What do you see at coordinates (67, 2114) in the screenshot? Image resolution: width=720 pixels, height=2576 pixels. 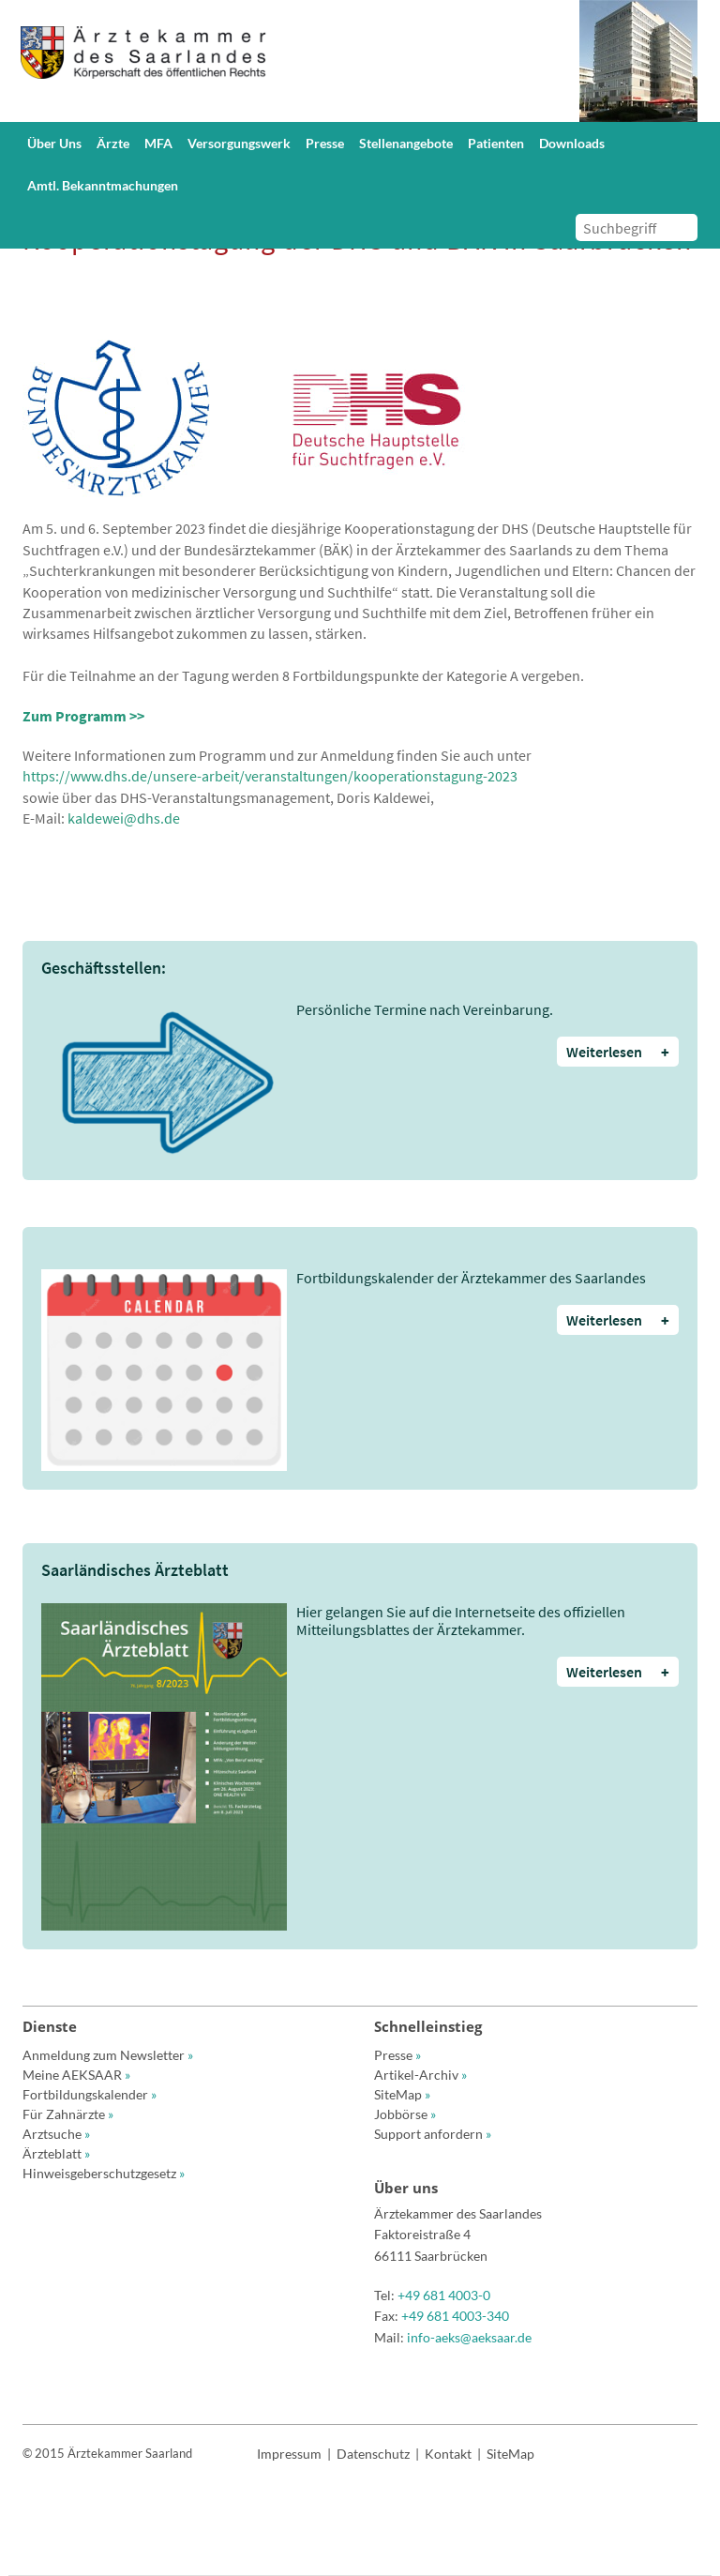 I see `Für Zahnärzte` at bounding box center [67, 2114].